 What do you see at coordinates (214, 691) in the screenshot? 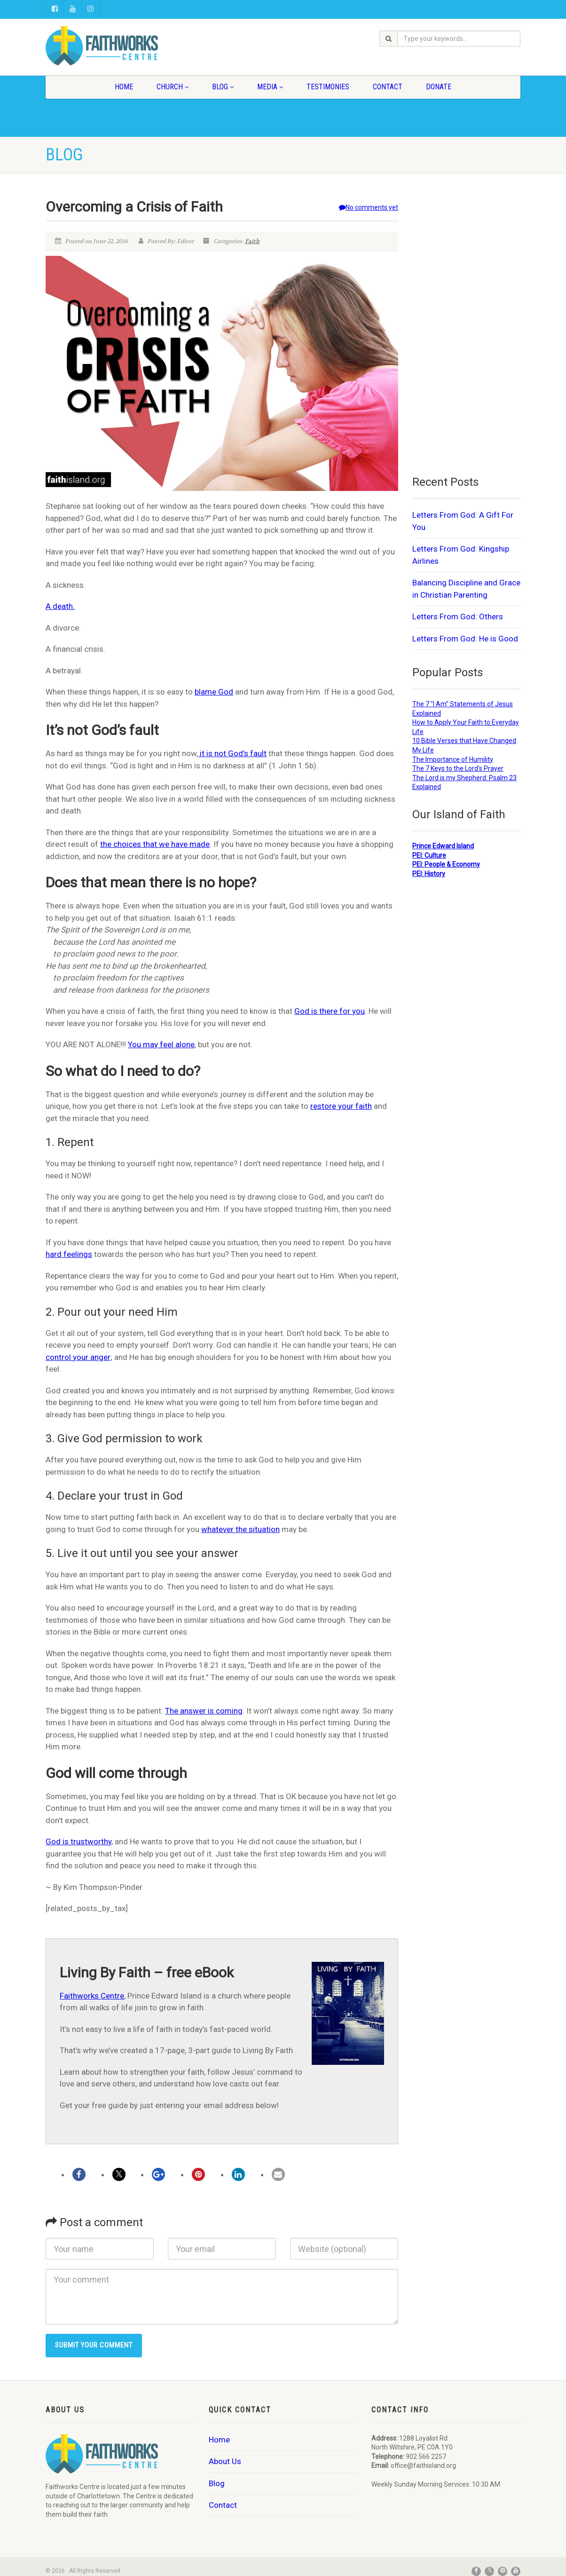
I see `blame God` at bounding box center [214, 691].